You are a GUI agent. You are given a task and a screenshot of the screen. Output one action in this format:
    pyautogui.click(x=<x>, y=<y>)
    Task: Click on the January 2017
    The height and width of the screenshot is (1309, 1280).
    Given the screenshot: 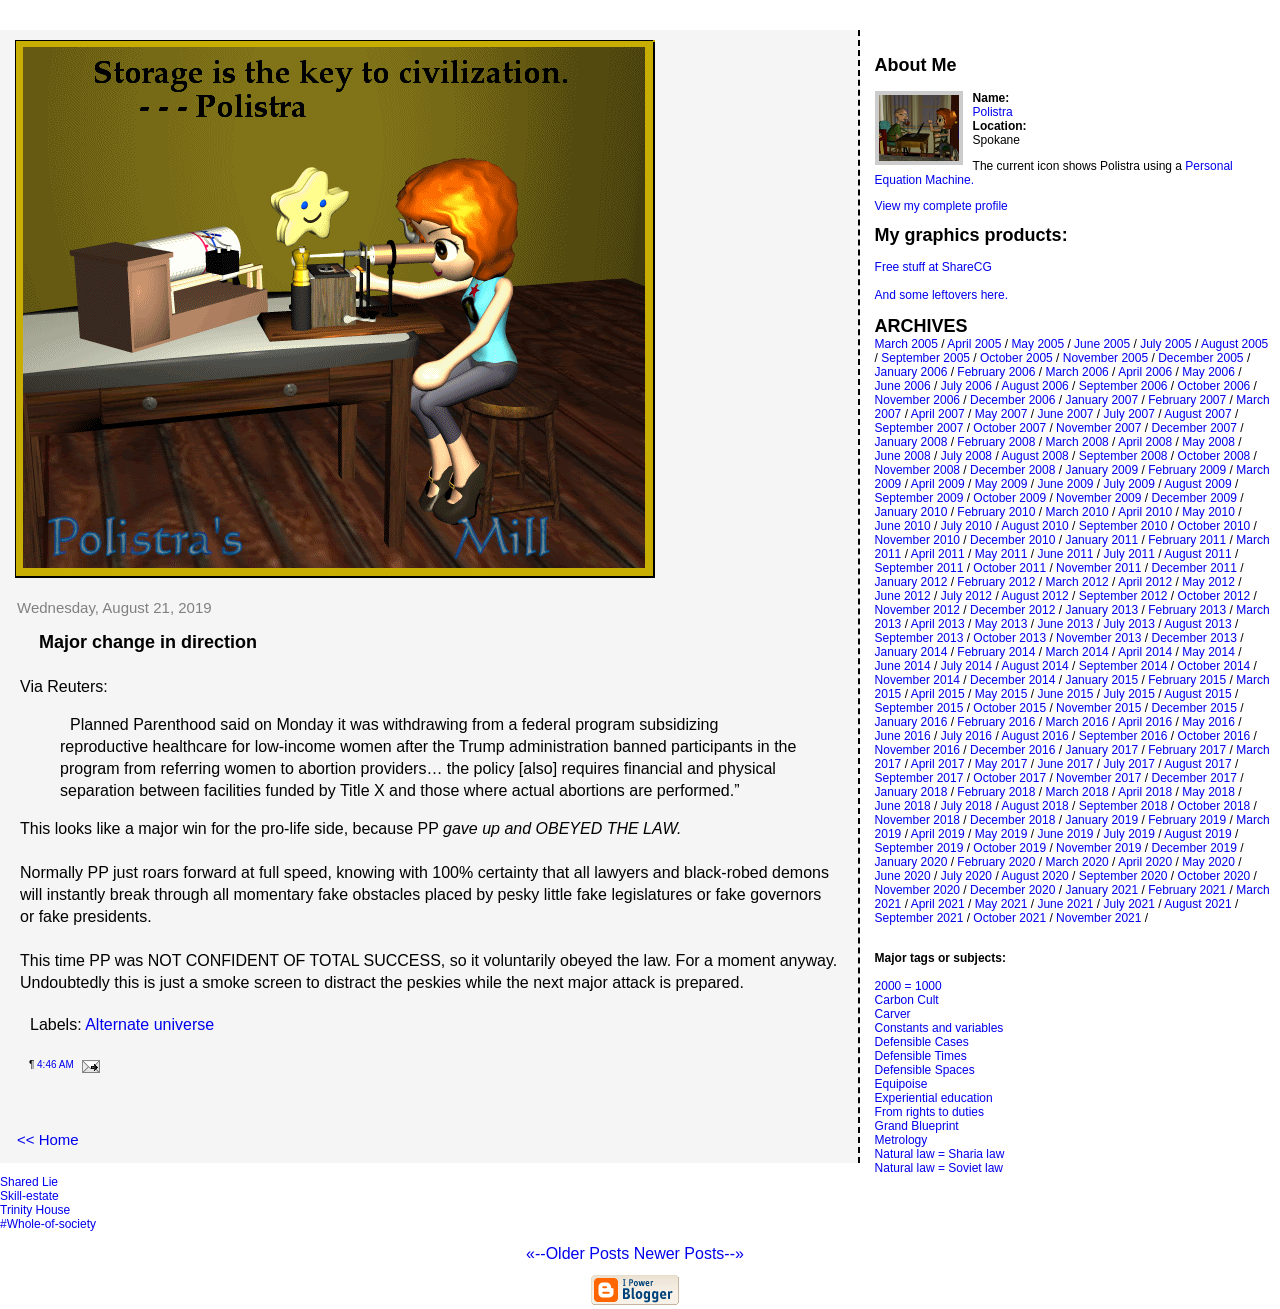 What is the action you would take?
    pyautogui.click(x=1101, y=750)
    